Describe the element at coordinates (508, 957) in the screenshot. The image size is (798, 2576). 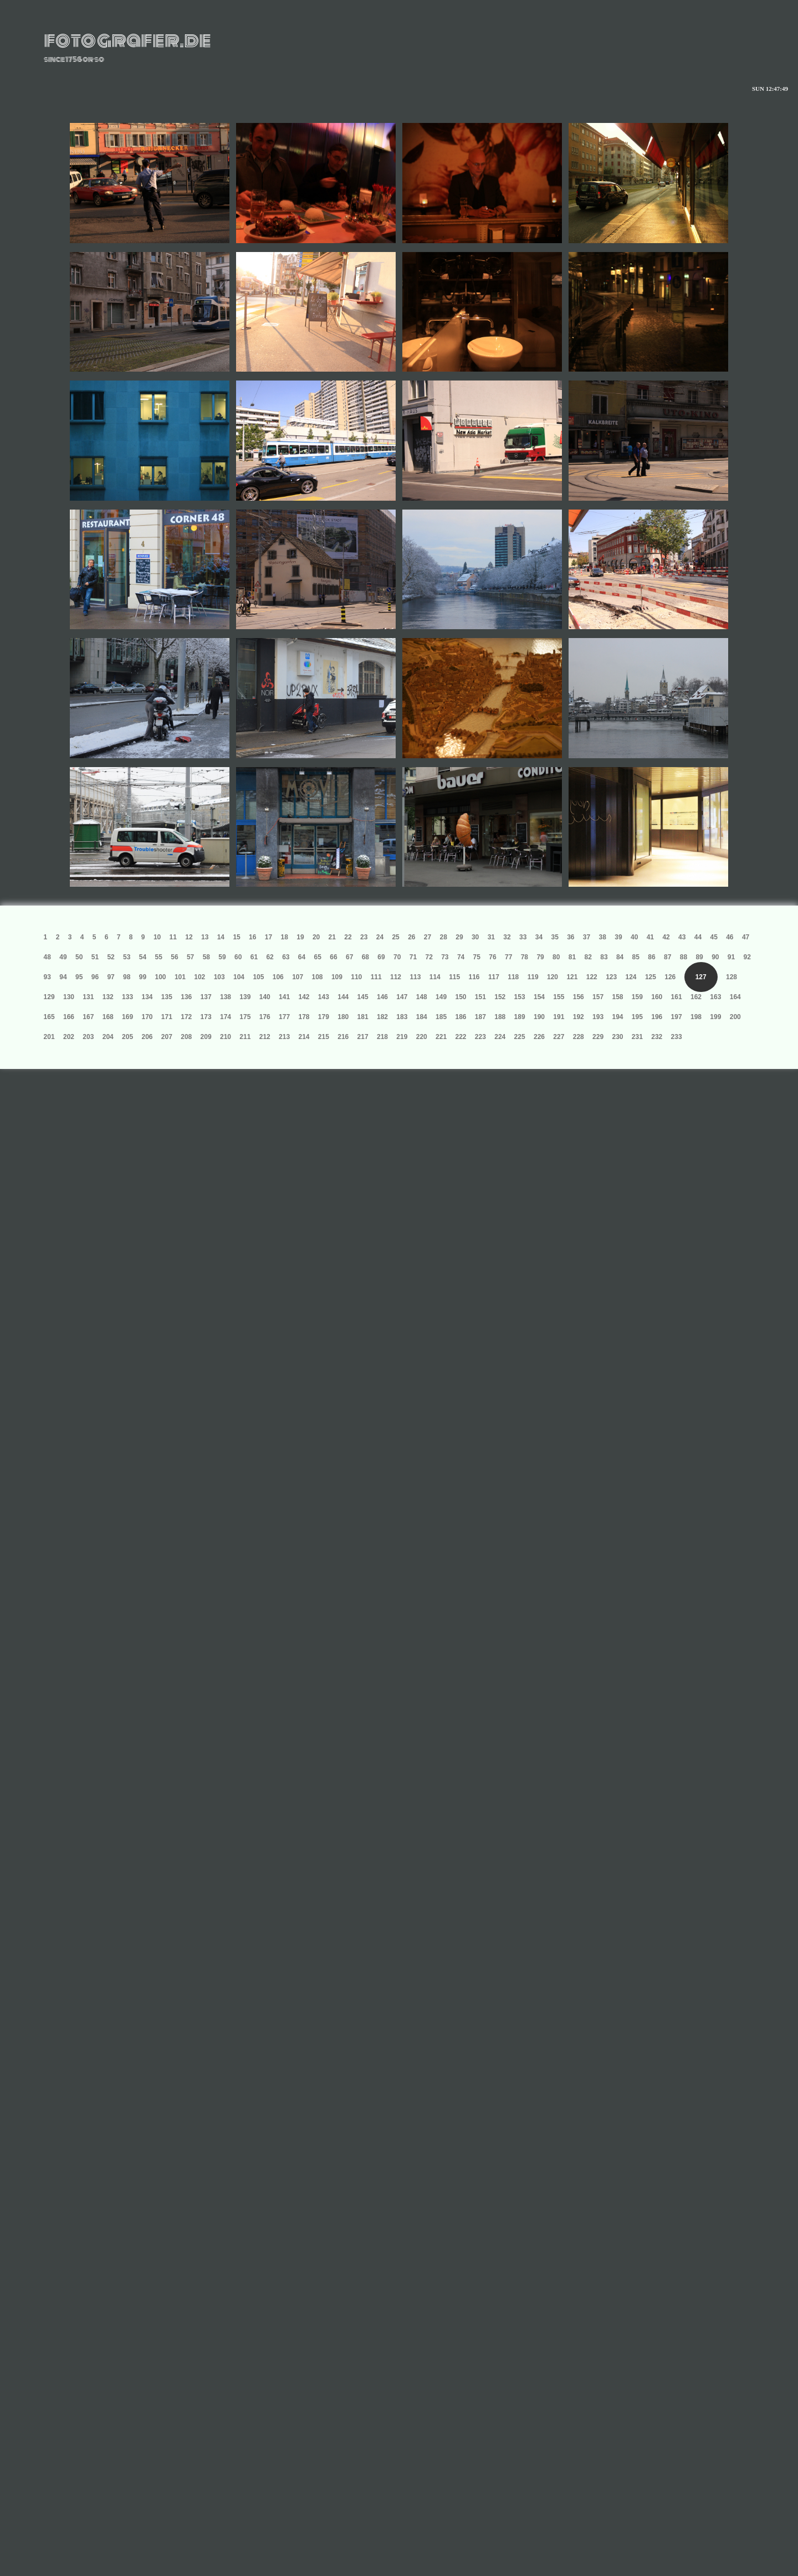
I see `77` at that location.